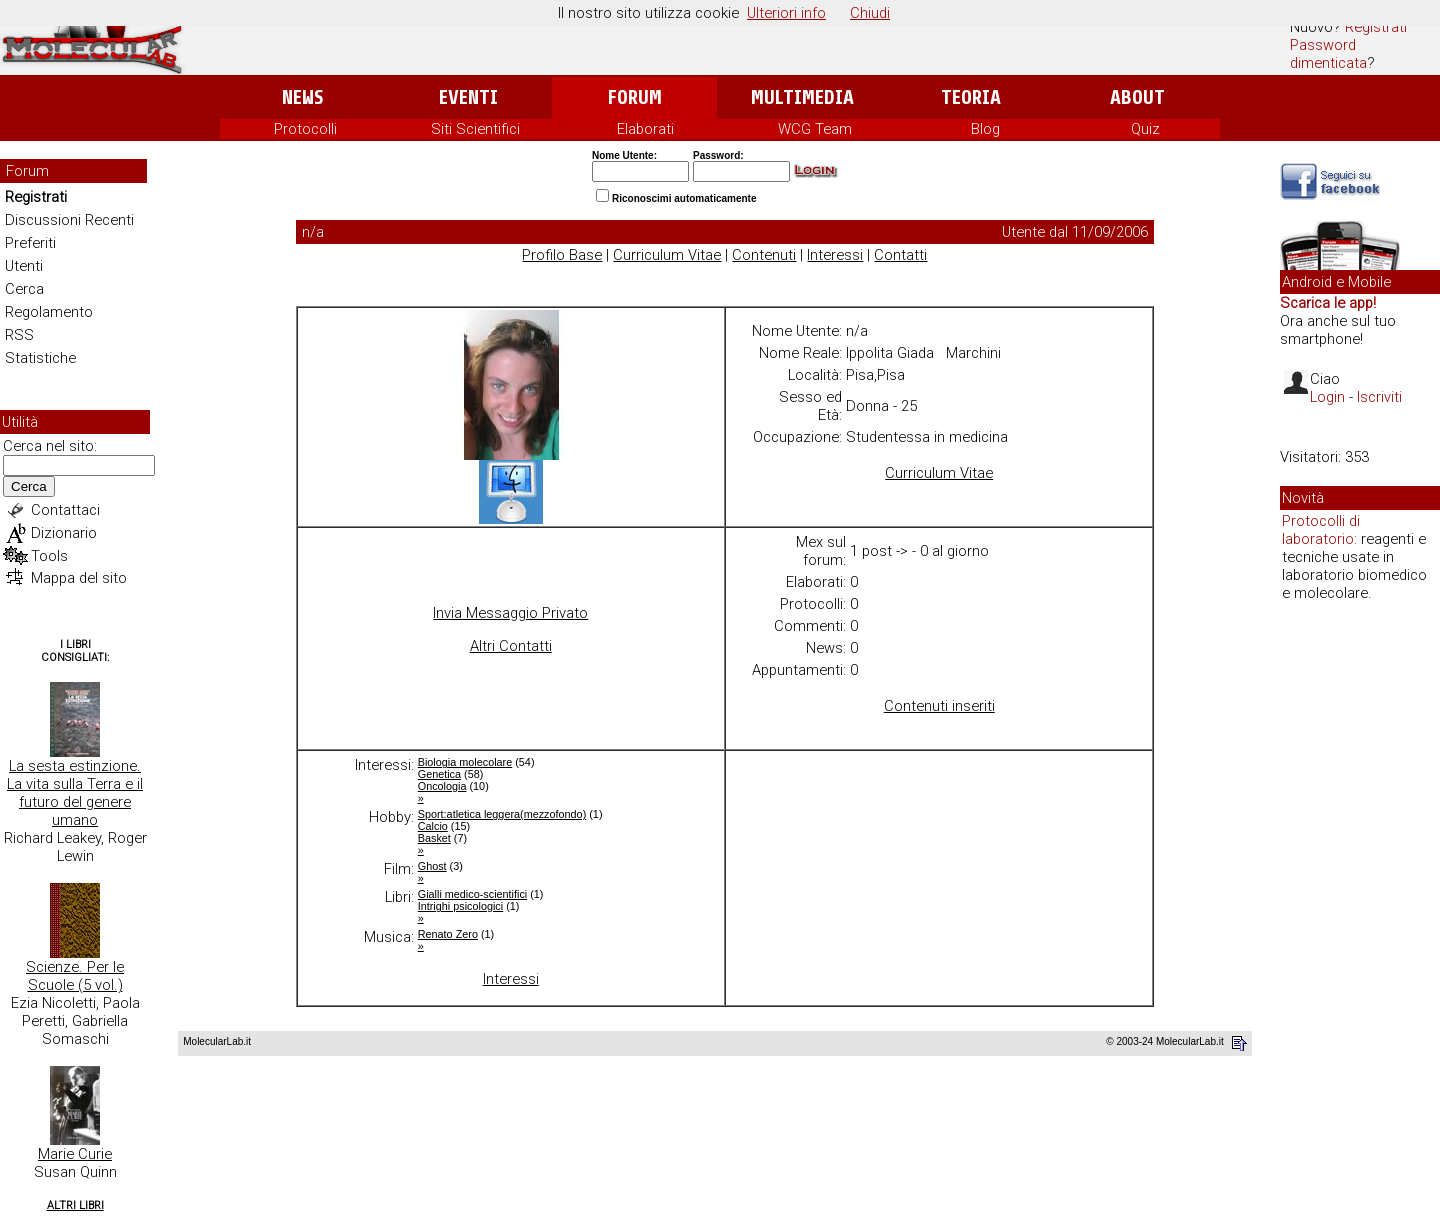 The width and height of the screenshot is (1440, 1224). I want to click on Iscriviti, so click(1379, 397).